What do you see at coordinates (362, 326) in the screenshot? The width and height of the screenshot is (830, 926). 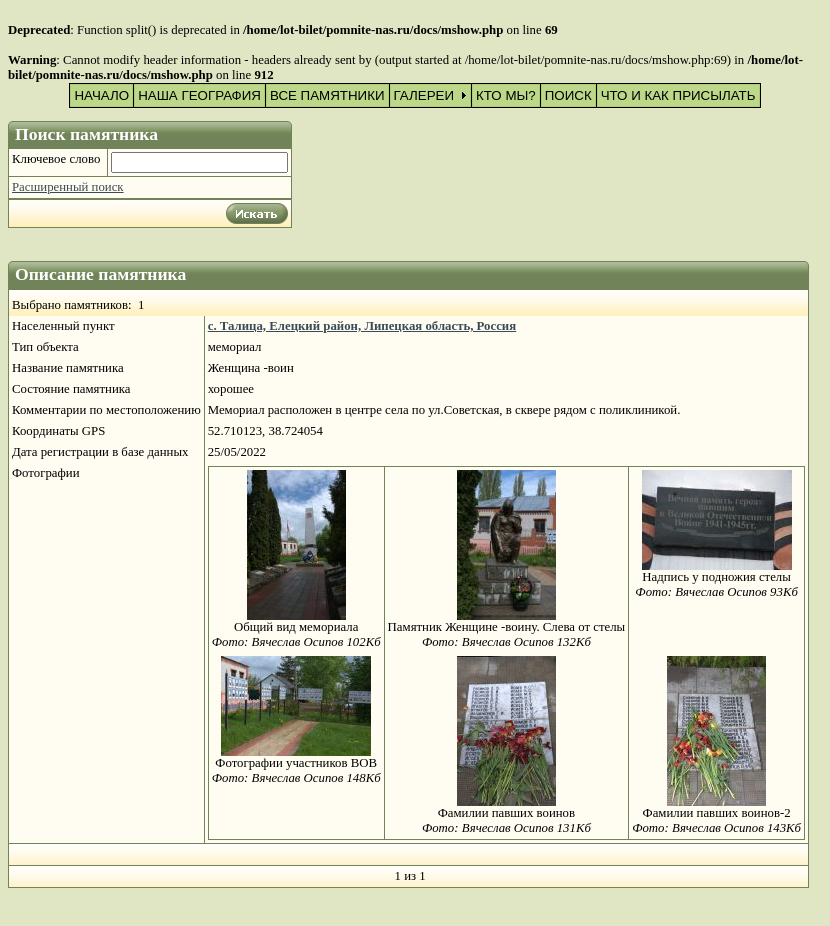 I see `с. Талица, Елецкий район, Липецкая область, Россия` at bounding box center [362, 326].